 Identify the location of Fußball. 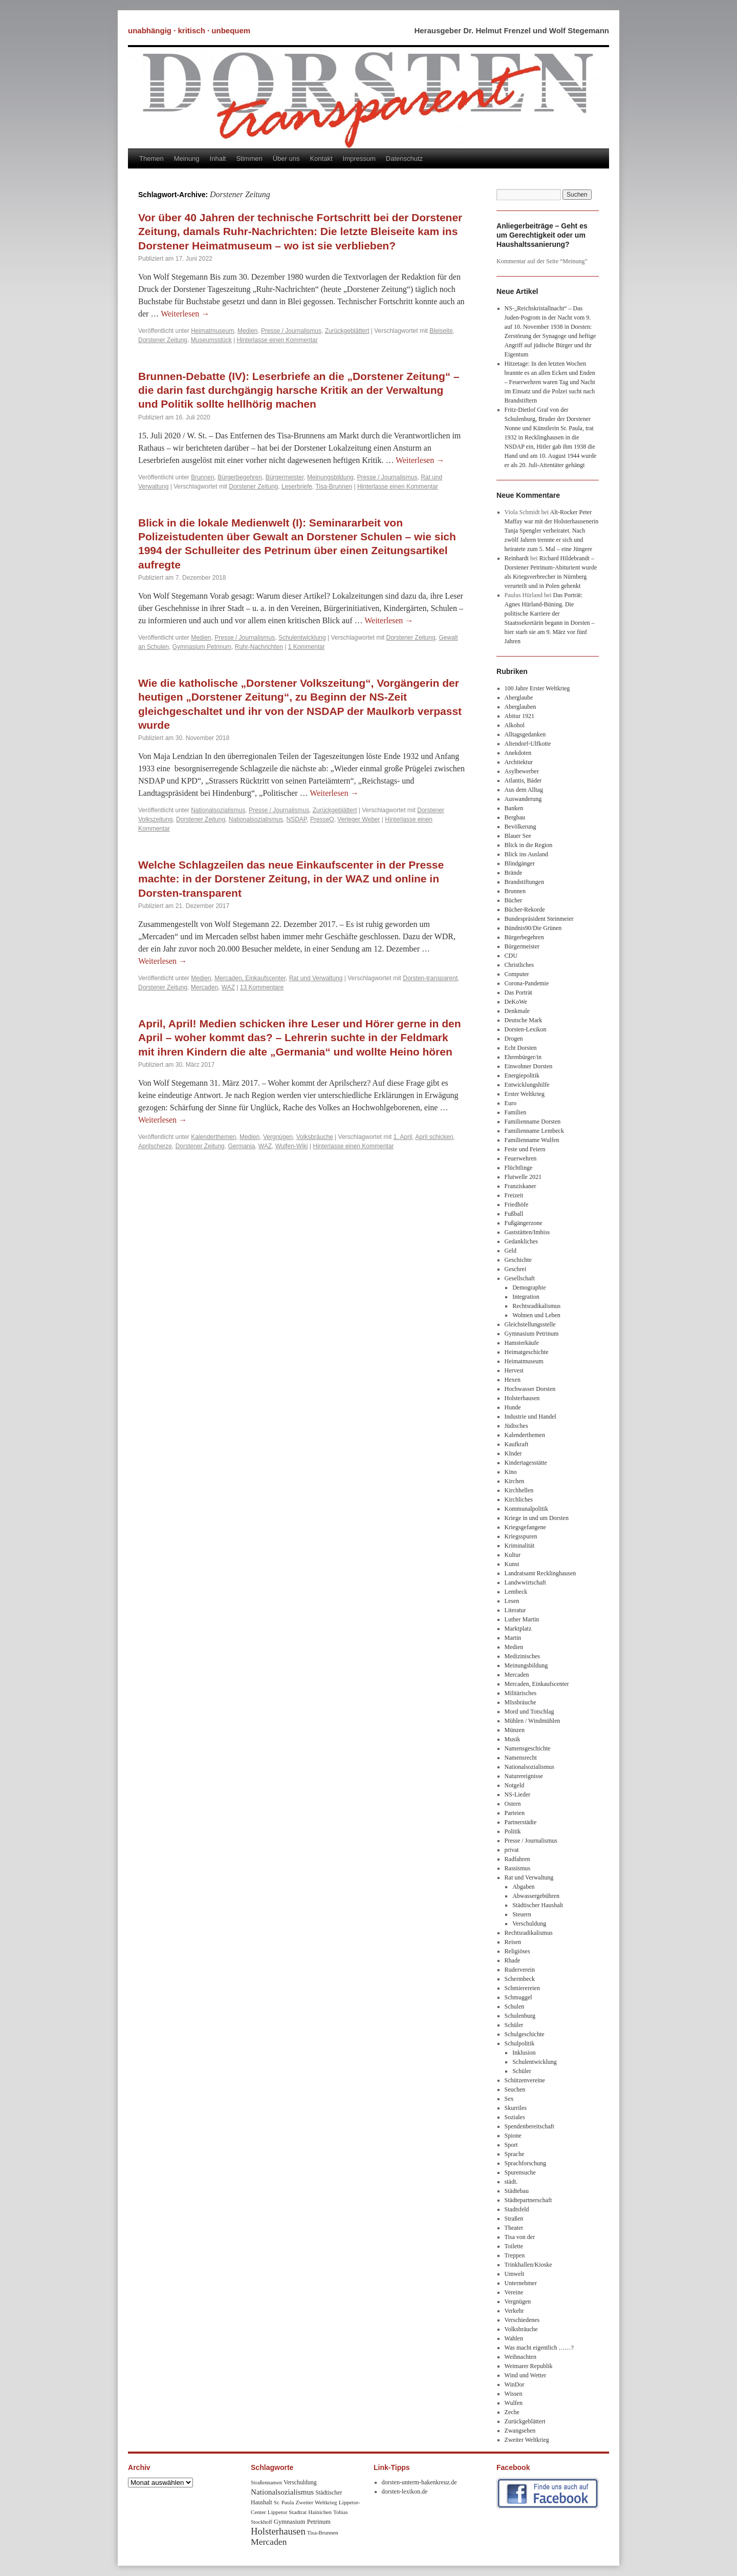
(514, 1213).